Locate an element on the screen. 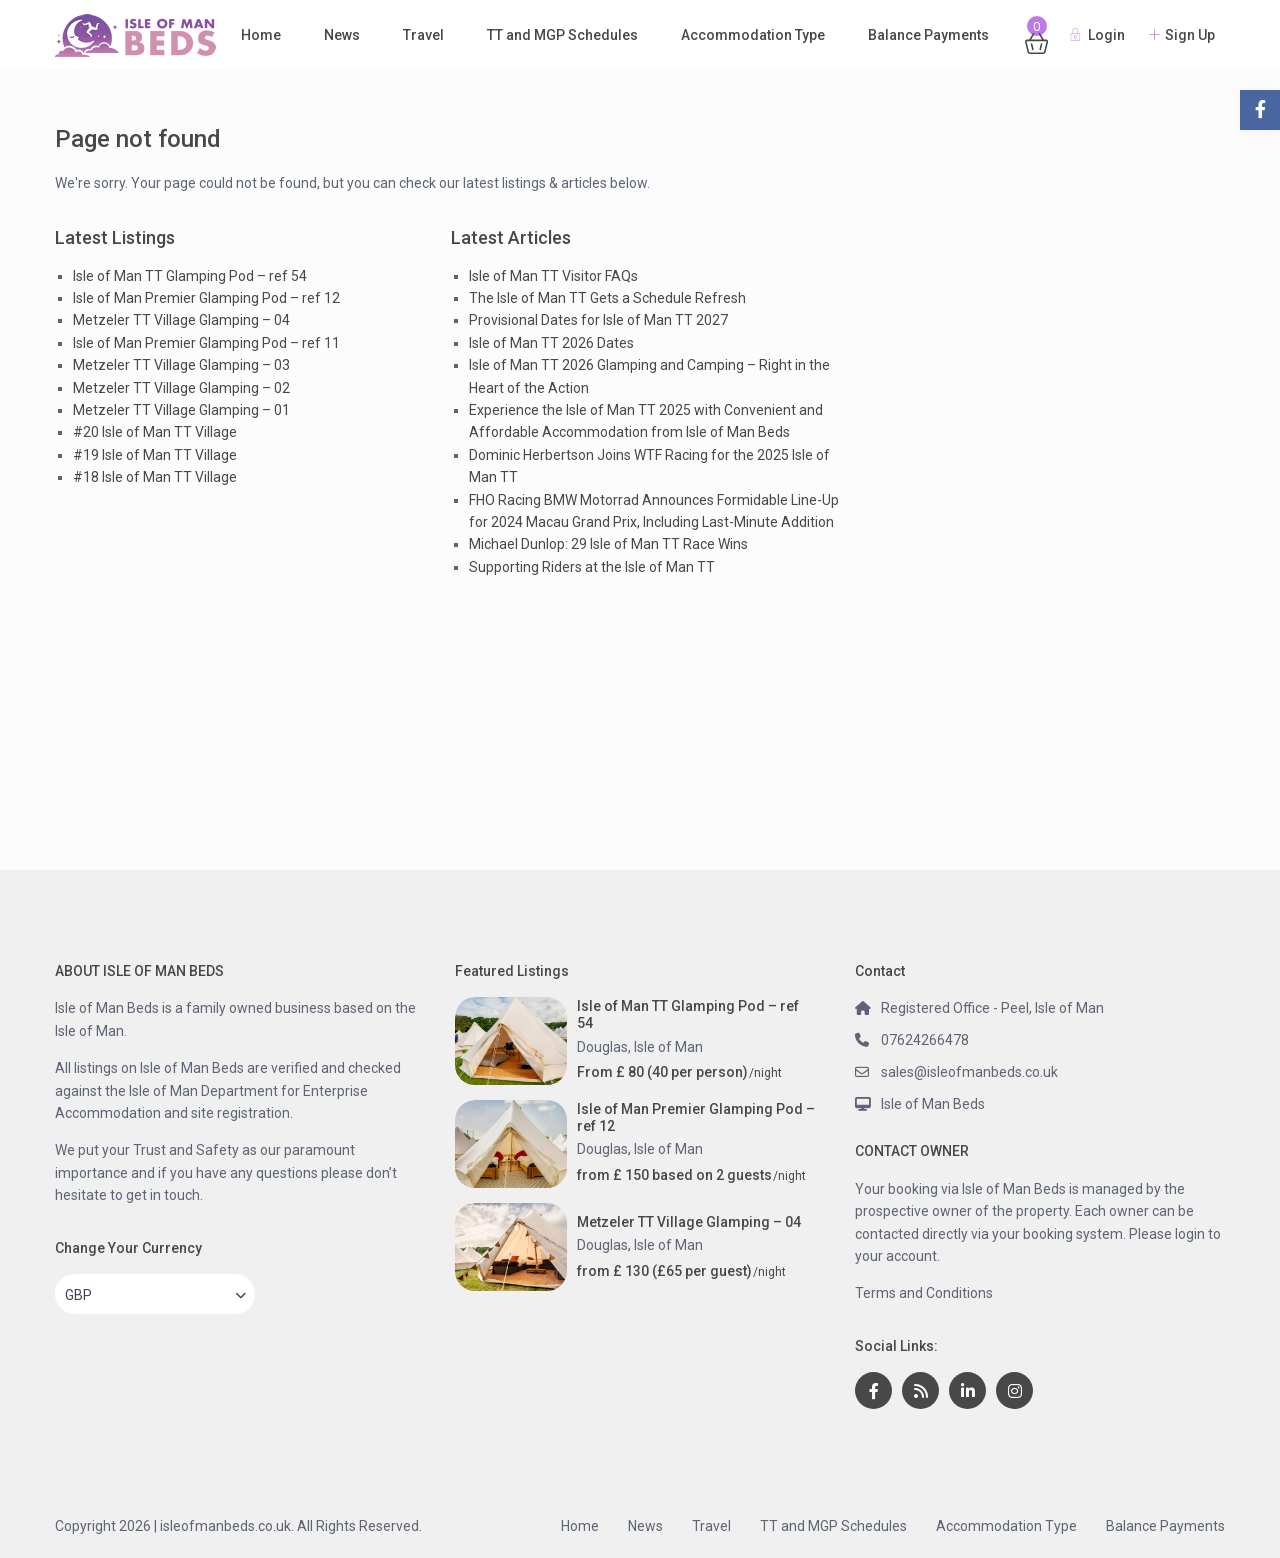  Balance Payments is located at coordinates (928, 35).